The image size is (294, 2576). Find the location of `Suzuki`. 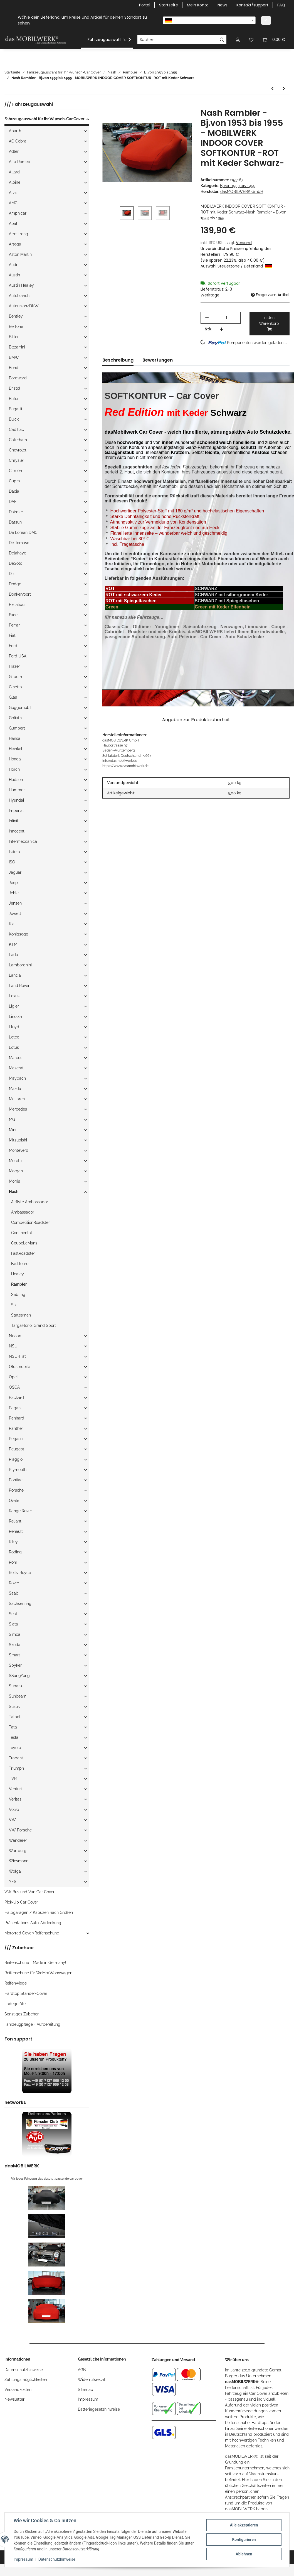

Suzuki is located at coordinates (15, 1706).